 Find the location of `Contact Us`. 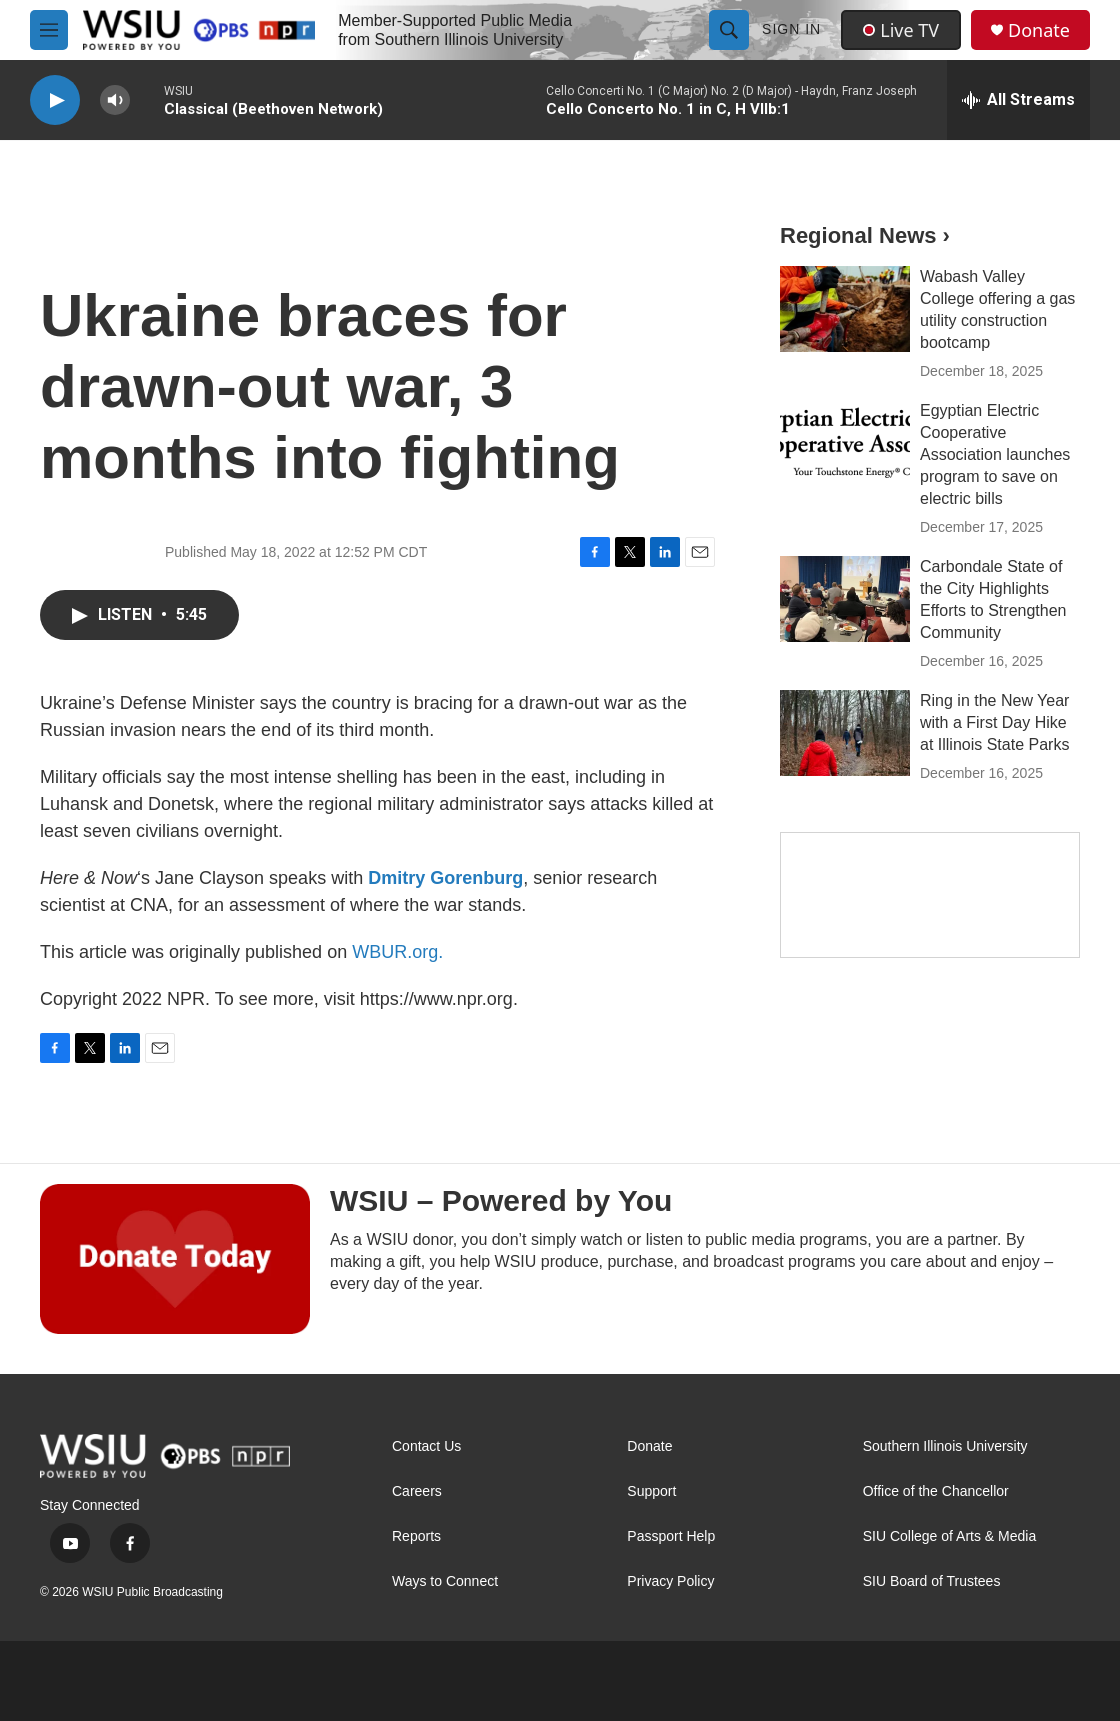

Contact Us is located at coordinates (426, 1446).